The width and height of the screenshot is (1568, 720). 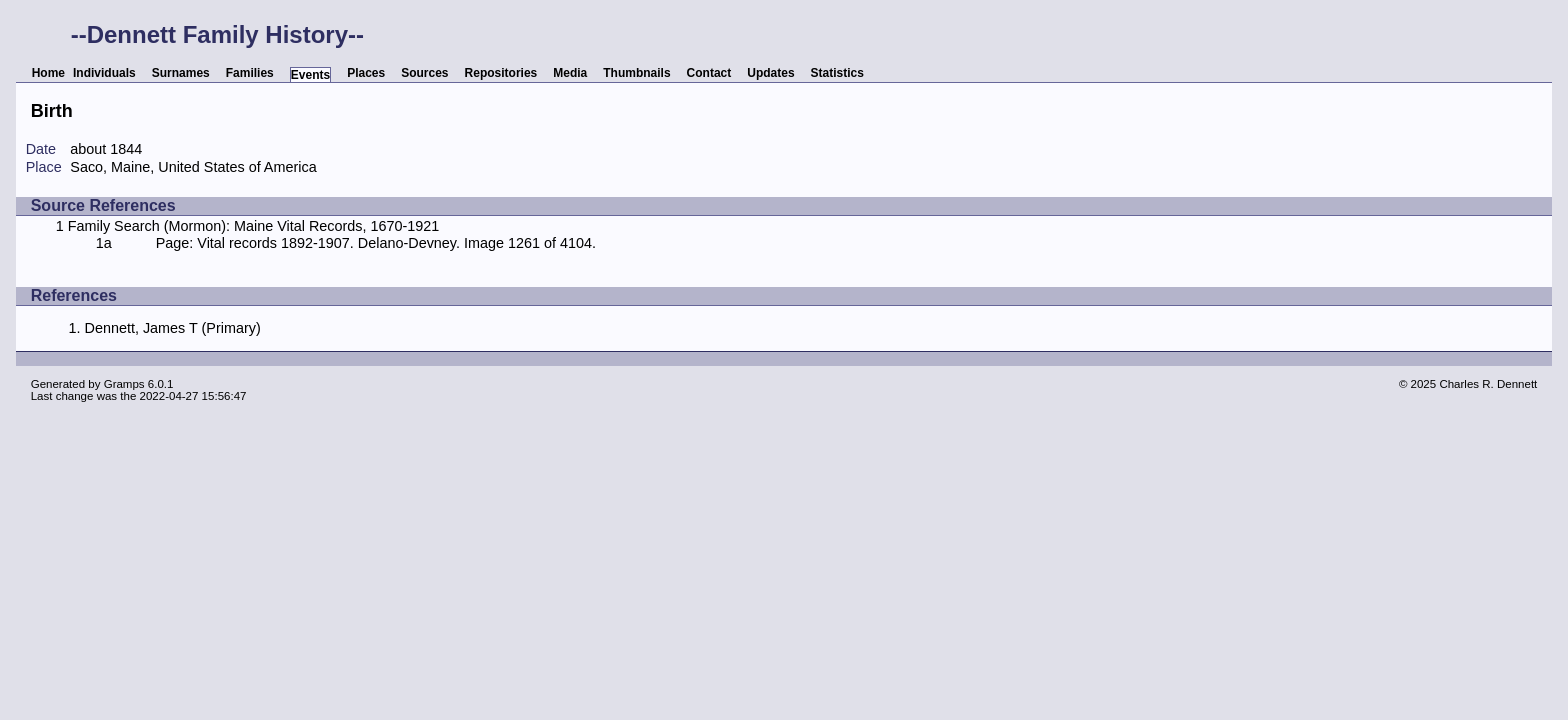 I want to click on Saco, Maine, United States of America, so click(x=193, y=167).